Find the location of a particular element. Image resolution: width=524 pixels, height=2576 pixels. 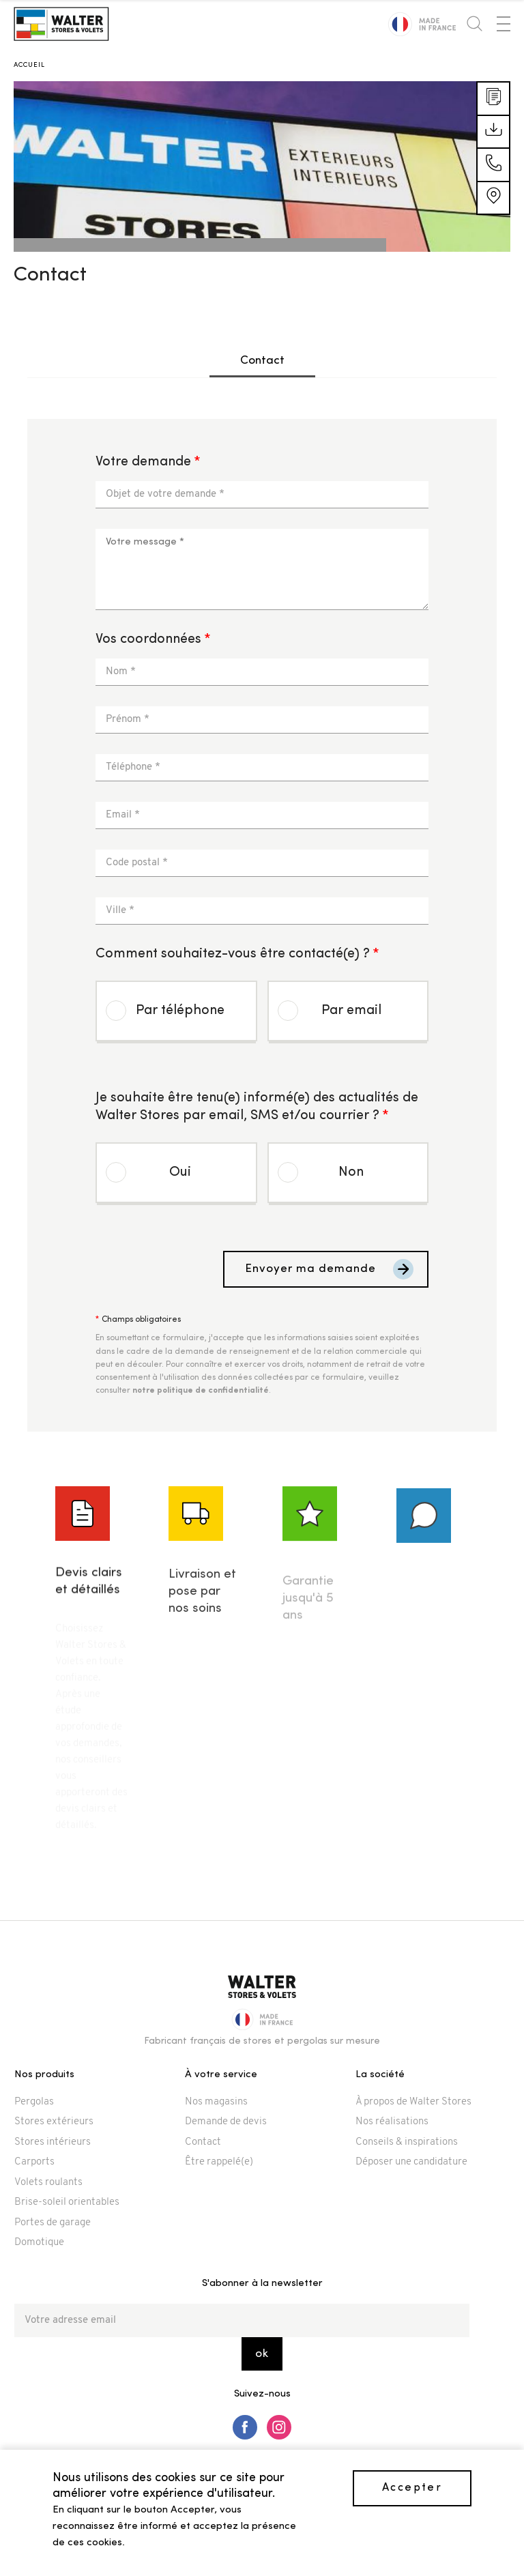

Brise-soleil orientables is located at coordinates (66, 2202).